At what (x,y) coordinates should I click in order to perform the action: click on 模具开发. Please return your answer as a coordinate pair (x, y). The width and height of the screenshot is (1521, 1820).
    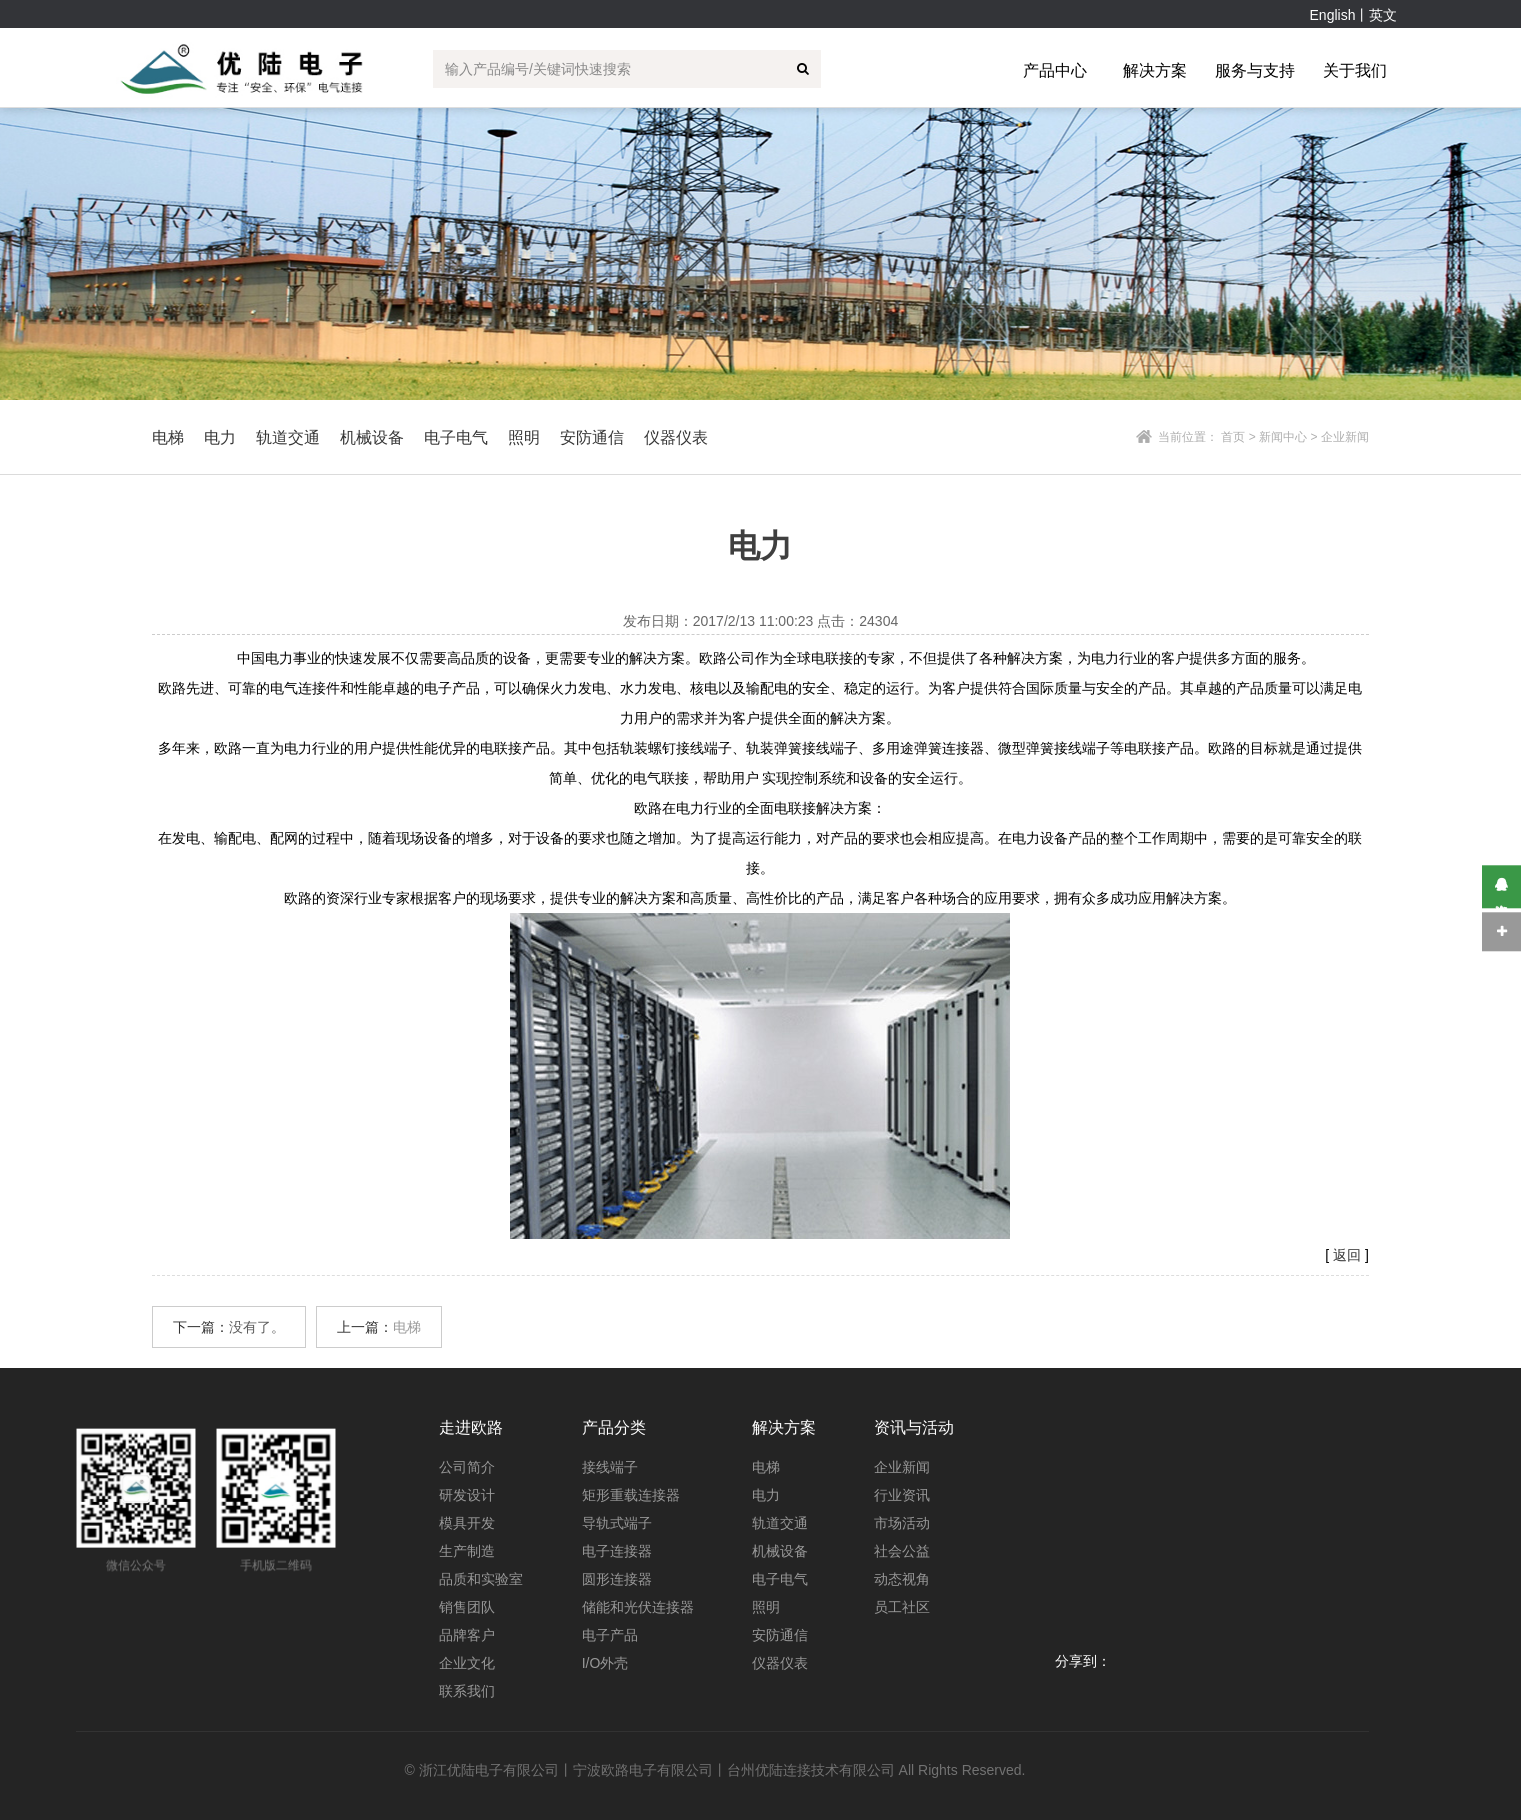
    Looking at the image, I should click on (467, 1523).